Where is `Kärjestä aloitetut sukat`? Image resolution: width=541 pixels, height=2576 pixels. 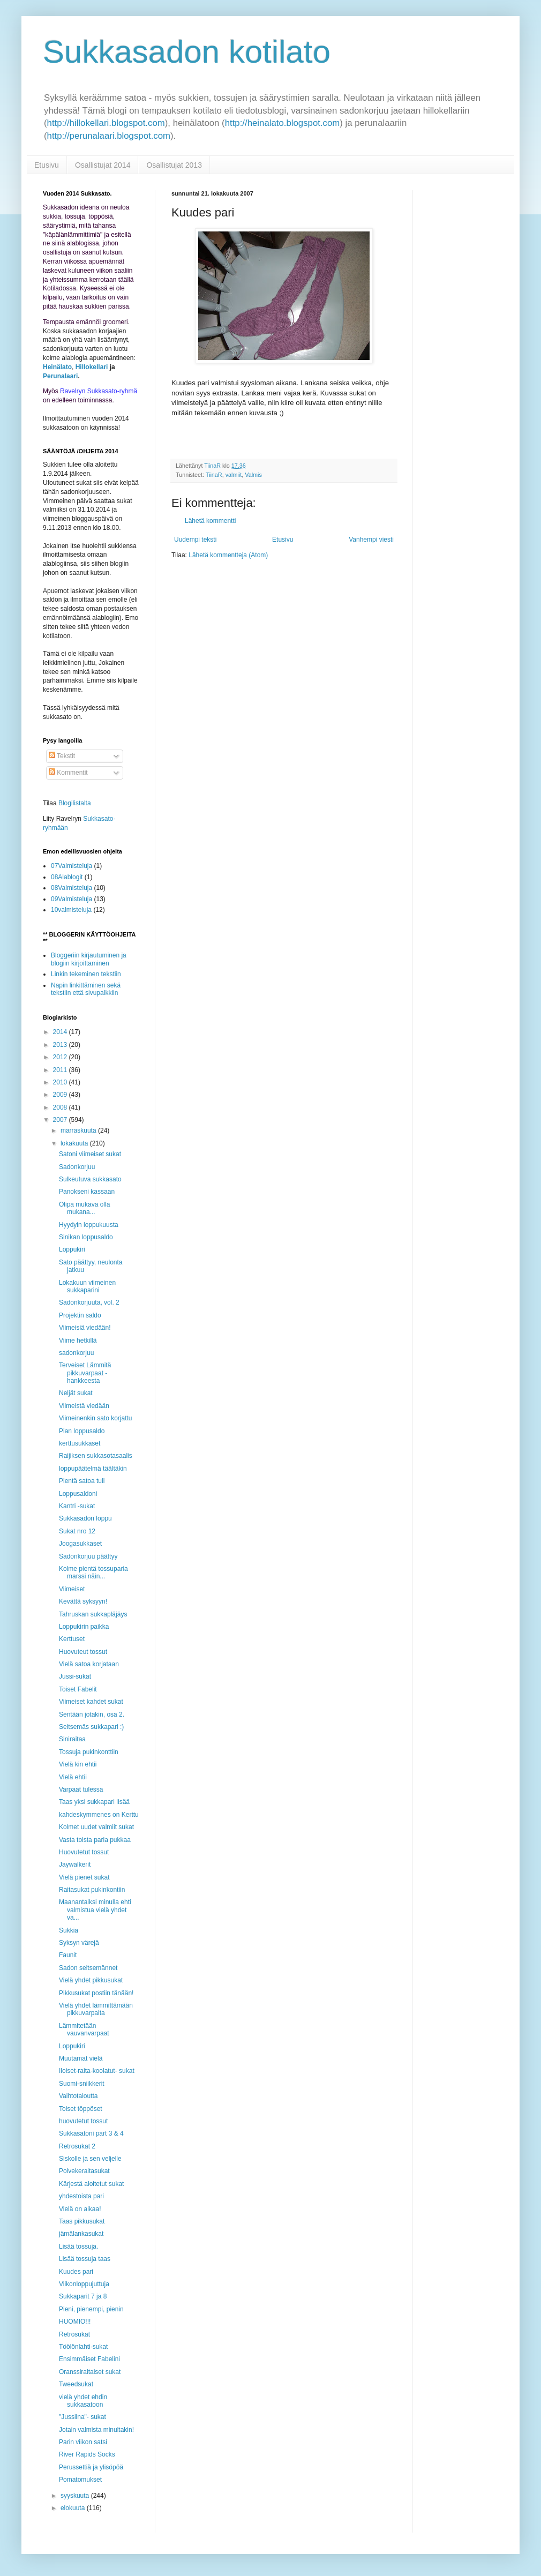
Kärjestä aloitetut sukat is located at coordinates (91, 2184).